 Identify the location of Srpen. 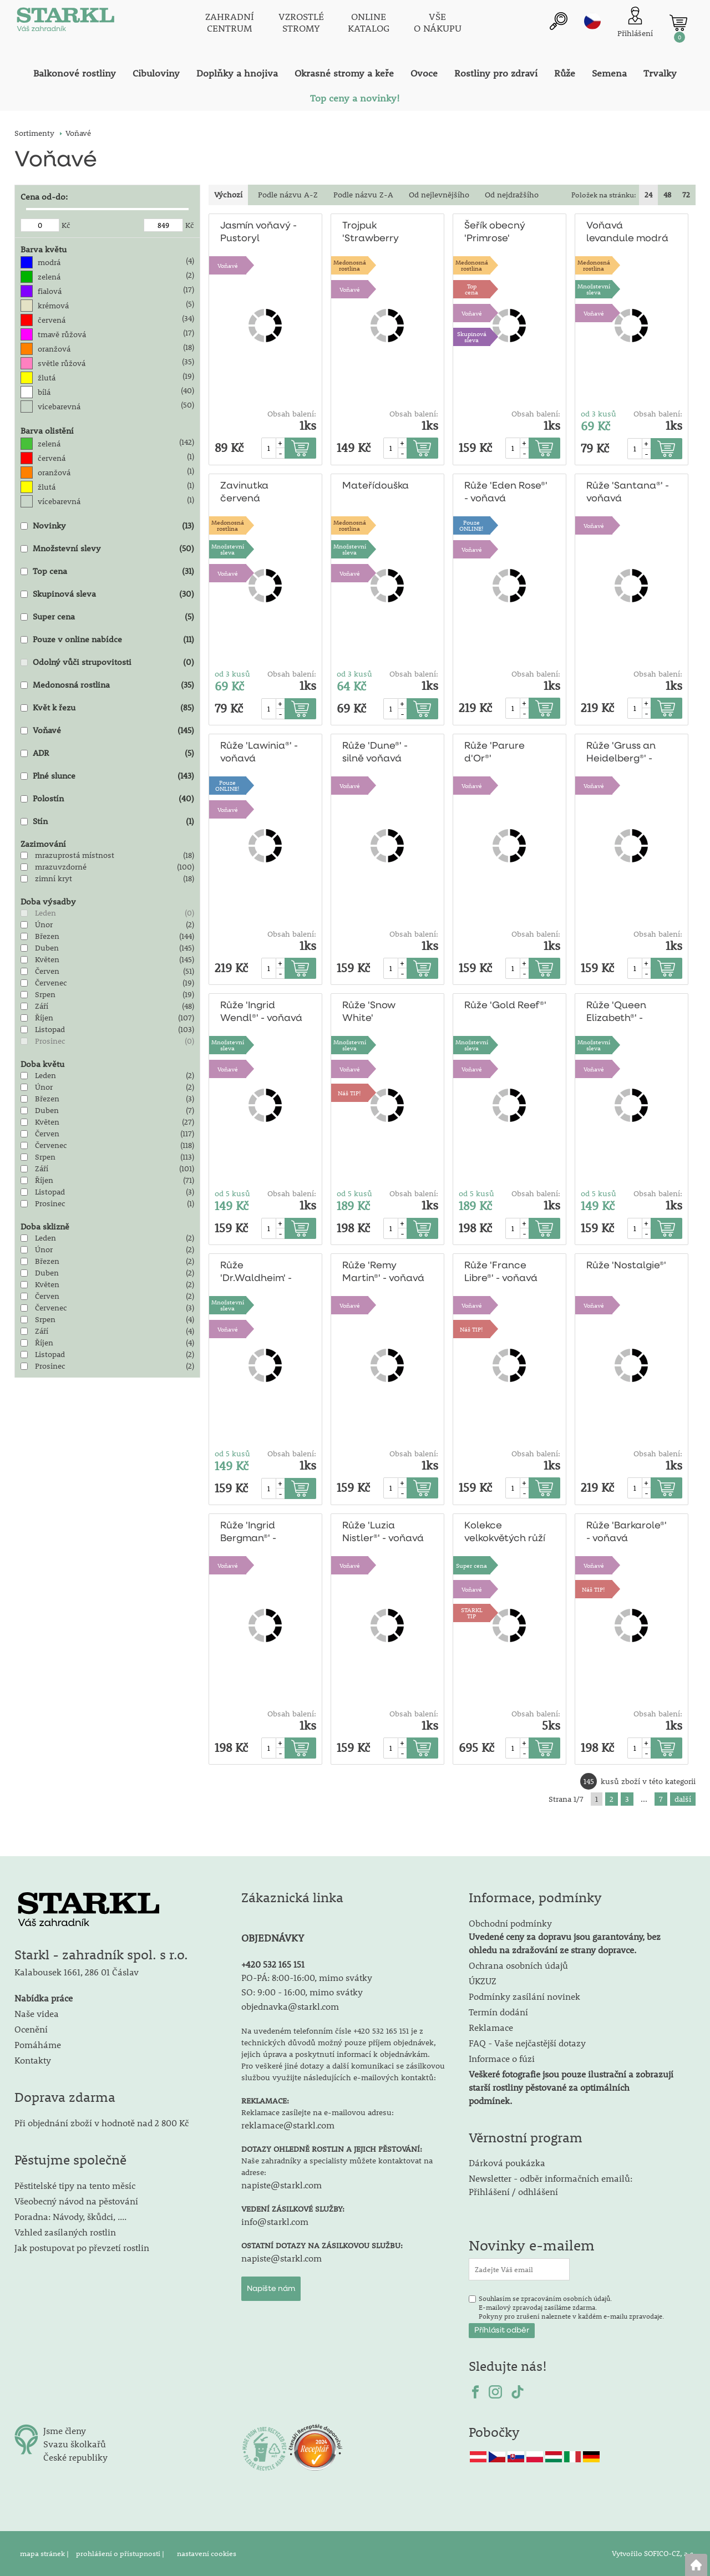
(45, 994).